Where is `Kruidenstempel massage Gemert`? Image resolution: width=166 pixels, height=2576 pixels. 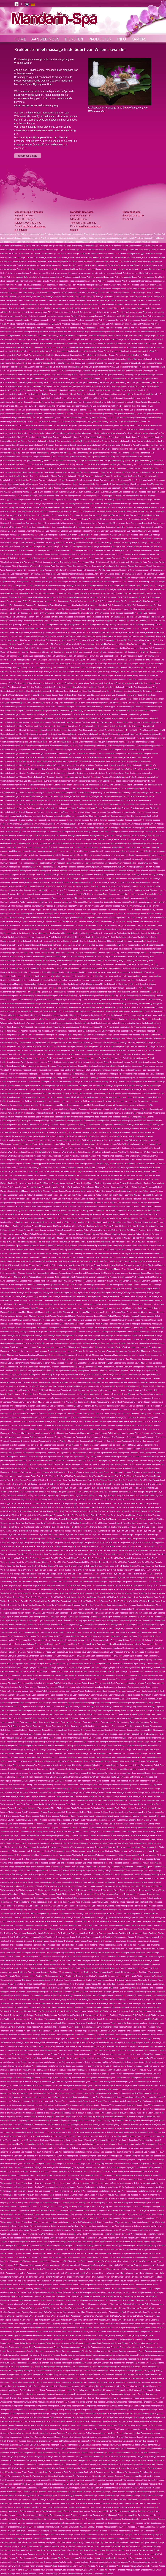
Kruidenstempel massage Gemert is located at coordinates (96, 1062).